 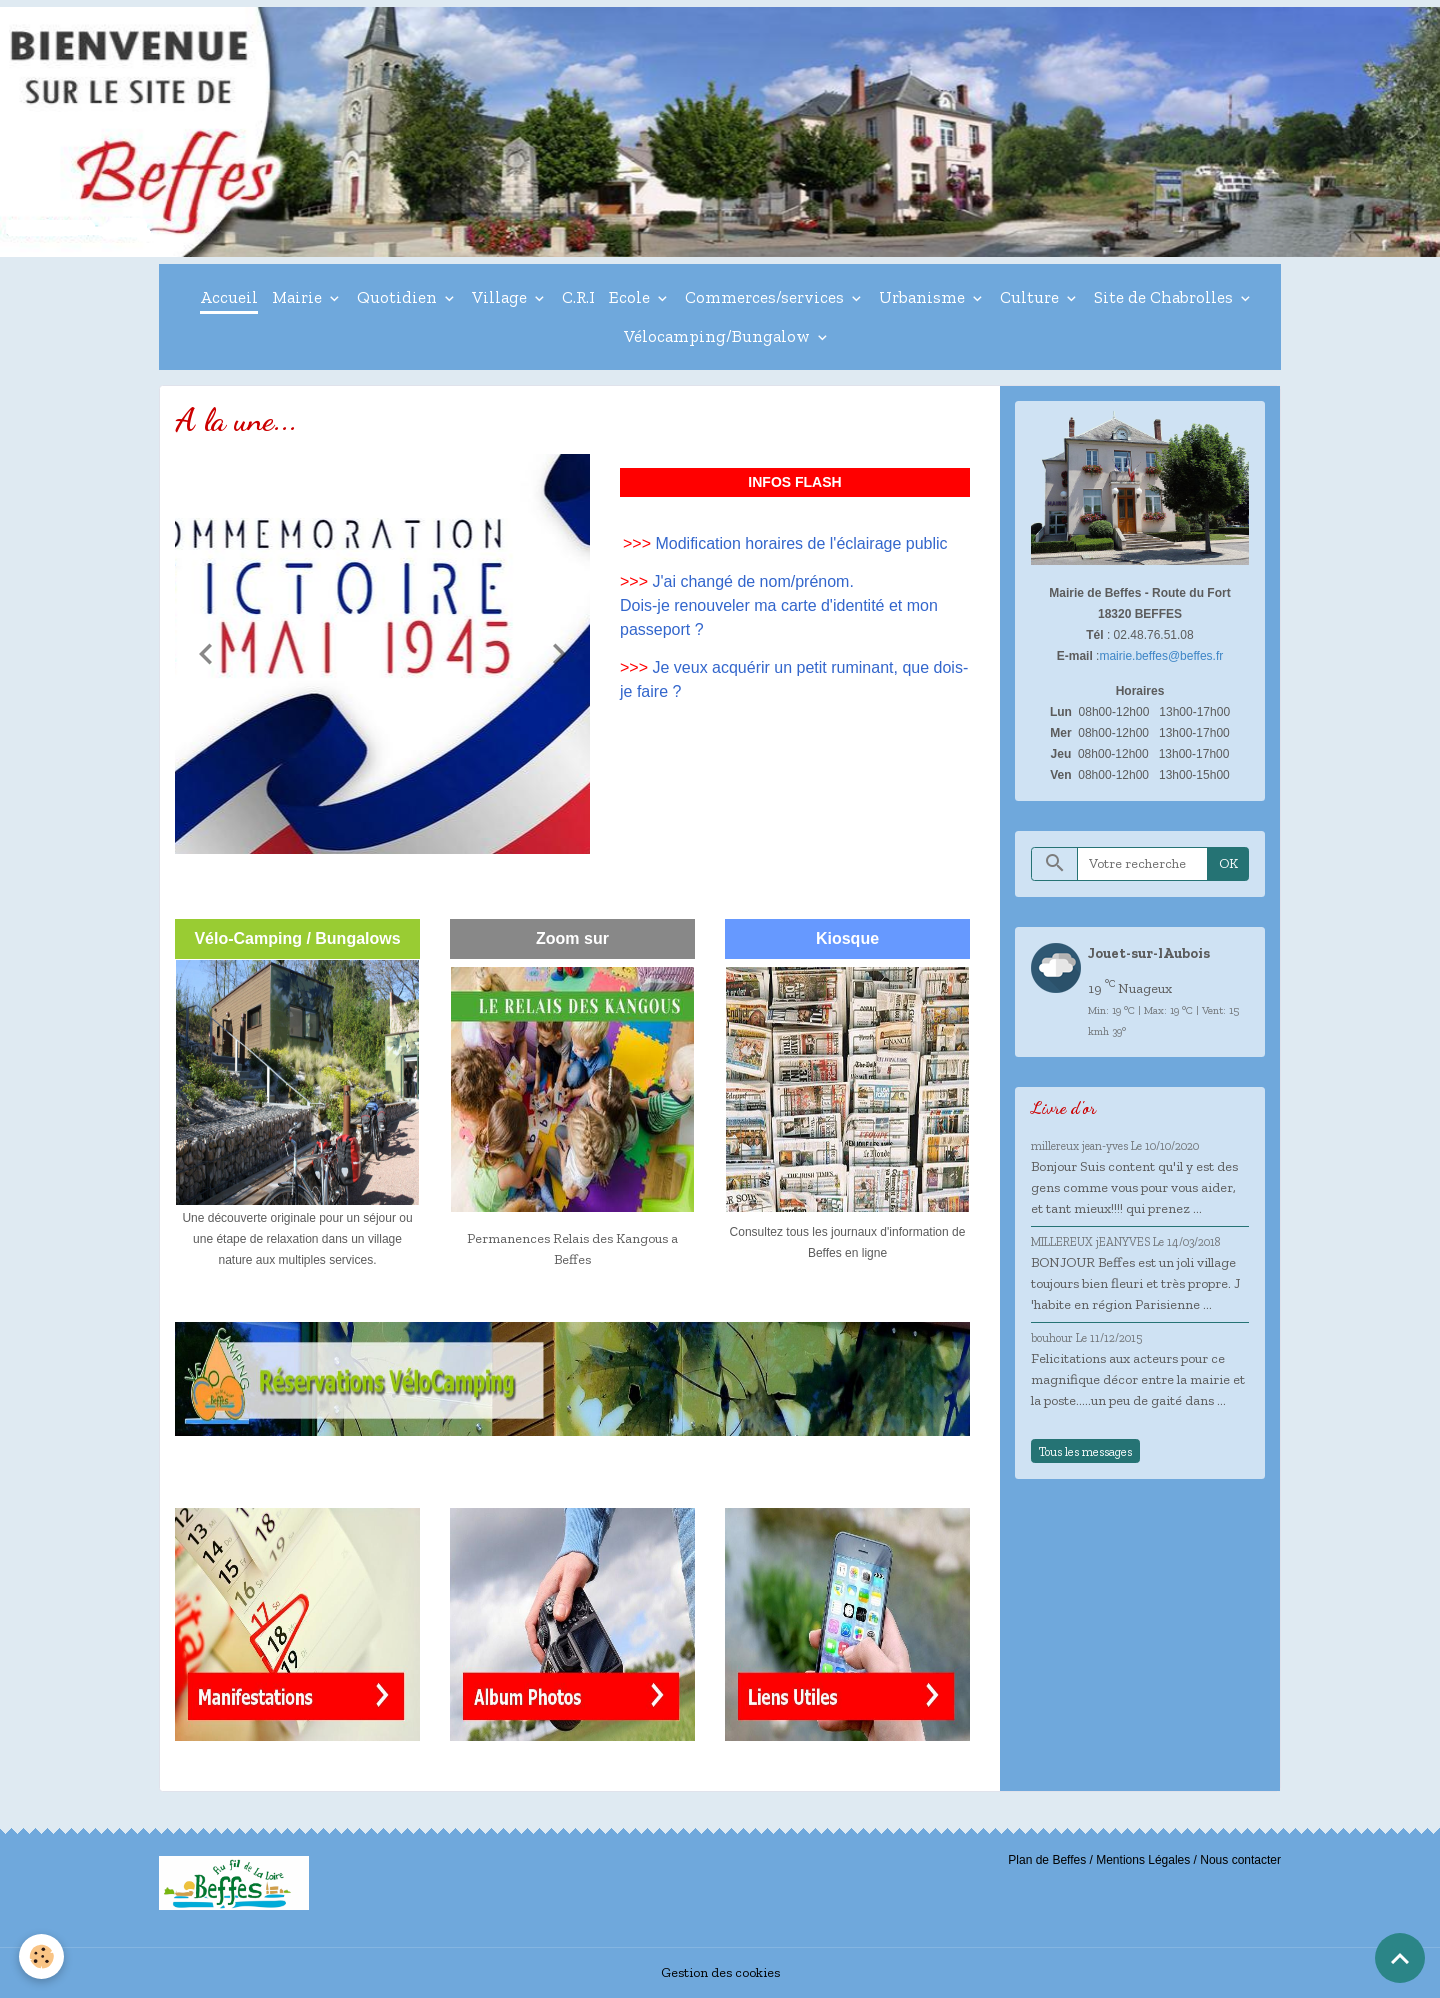 I want to click on Commerces/services, so click(x=766, y=297).